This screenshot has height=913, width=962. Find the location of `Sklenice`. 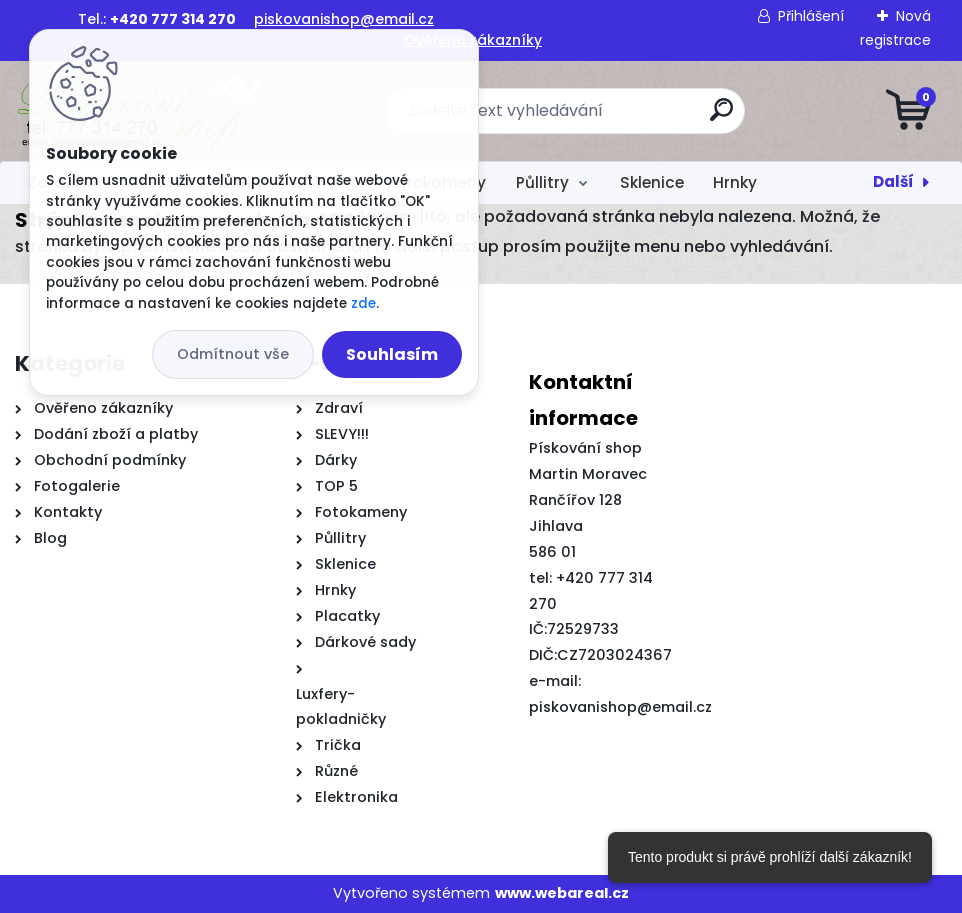

Sklenice is located at coordinates (652, 182).